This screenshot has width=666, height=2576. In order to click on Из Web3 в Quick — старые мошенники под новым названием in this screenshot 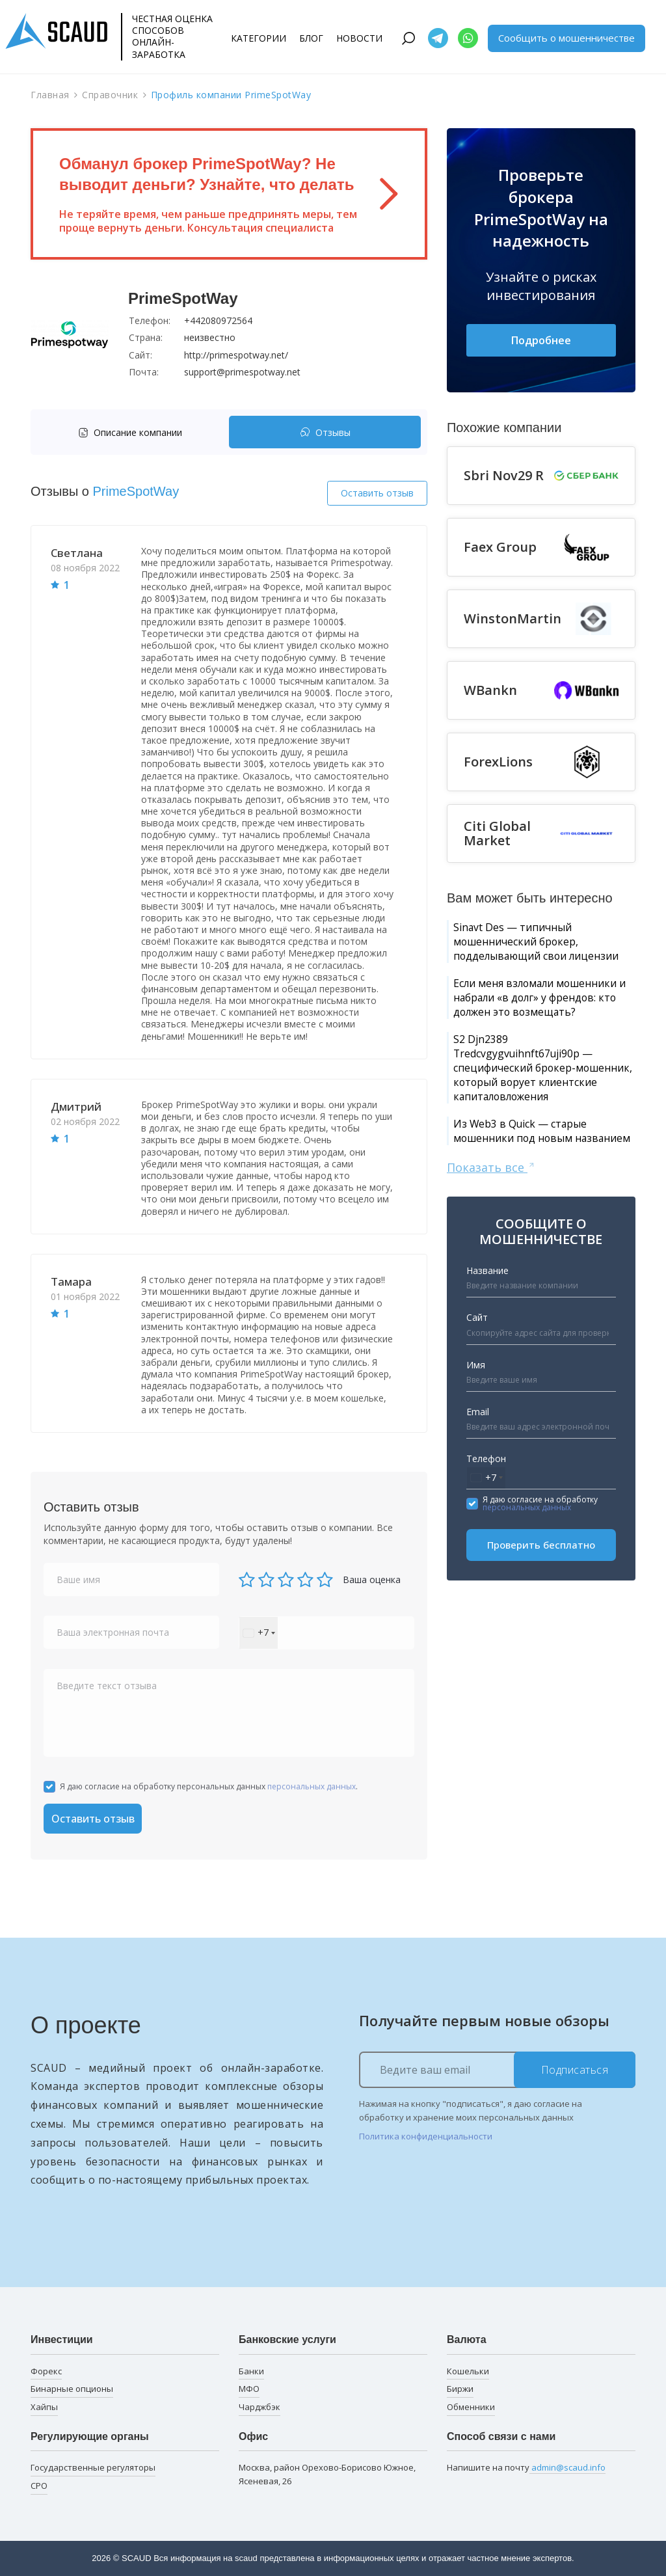, I will do `click(531, 1214)`.